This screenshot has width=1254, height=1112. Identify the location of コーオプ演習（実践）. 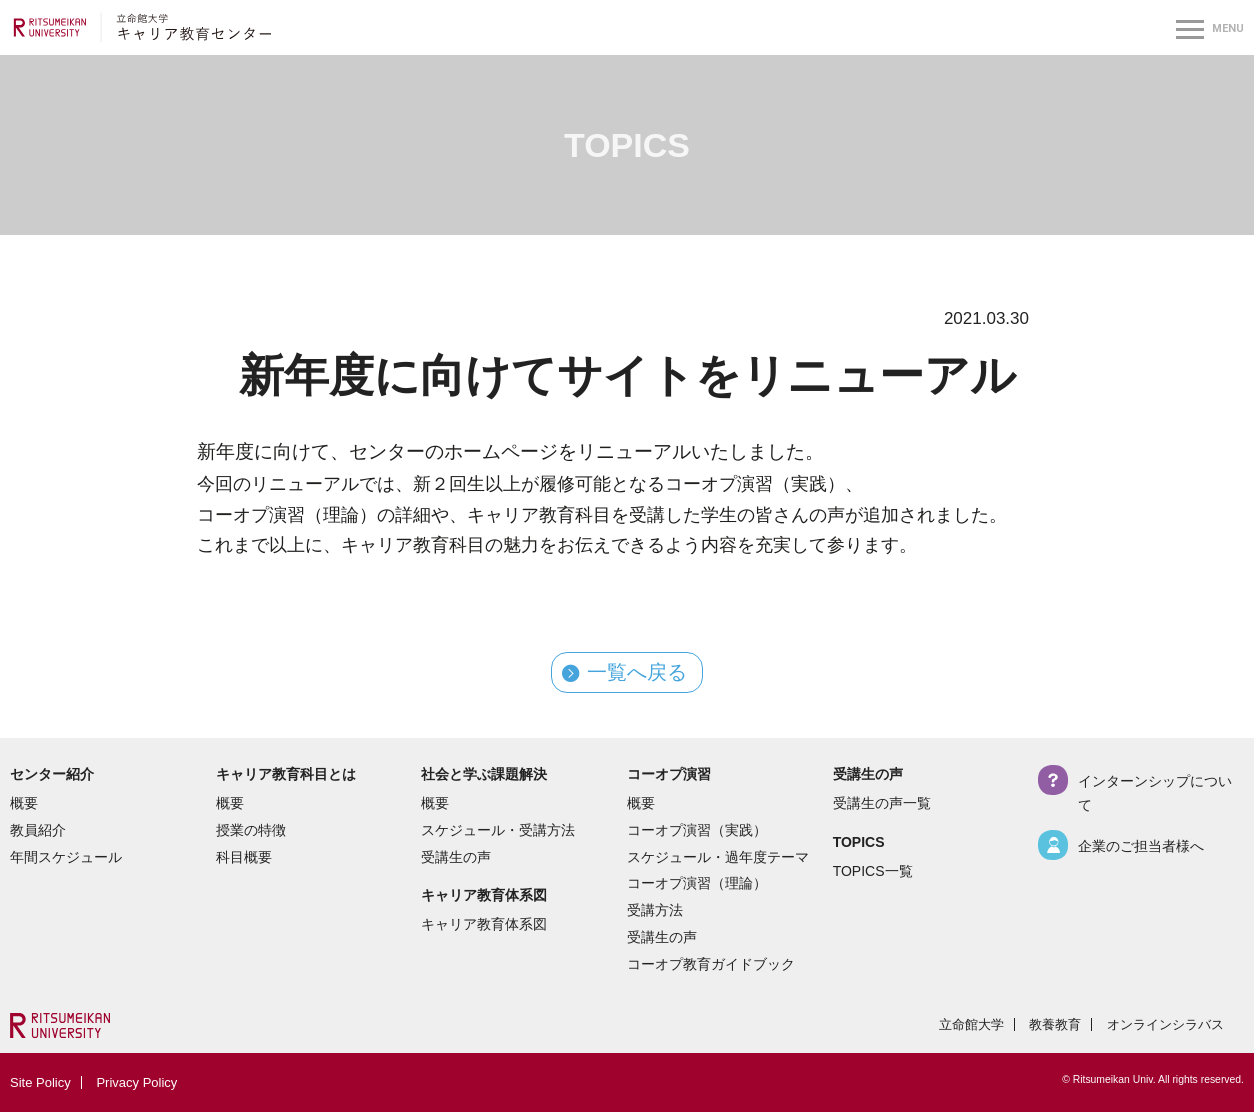
(697, 830).